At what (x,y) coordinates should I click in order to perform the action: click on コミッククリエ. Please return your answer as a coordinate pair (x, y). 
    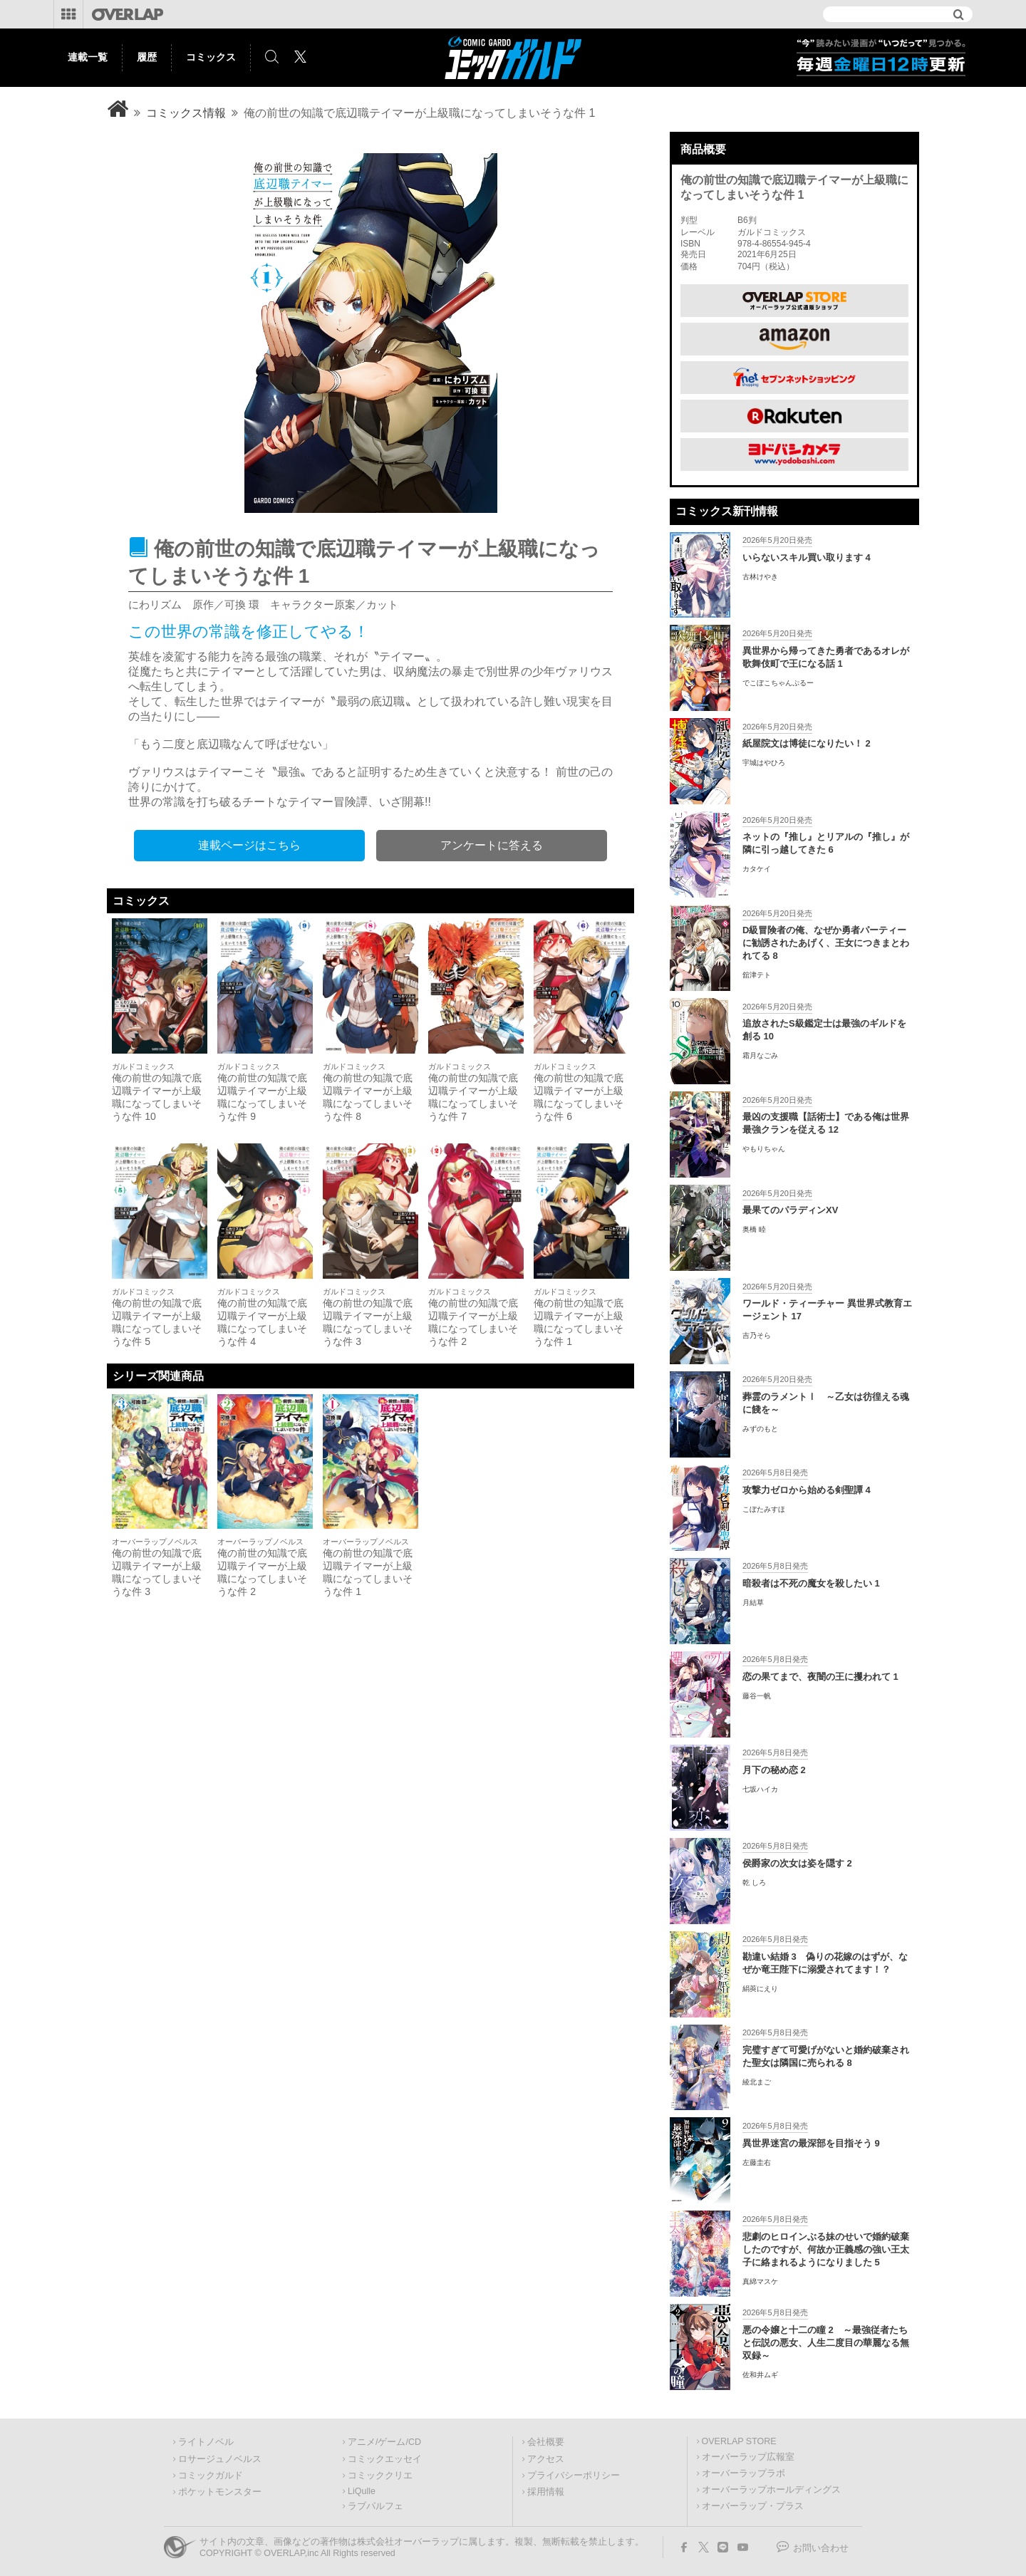
    Looking at the image, I should click on (380, 2476).